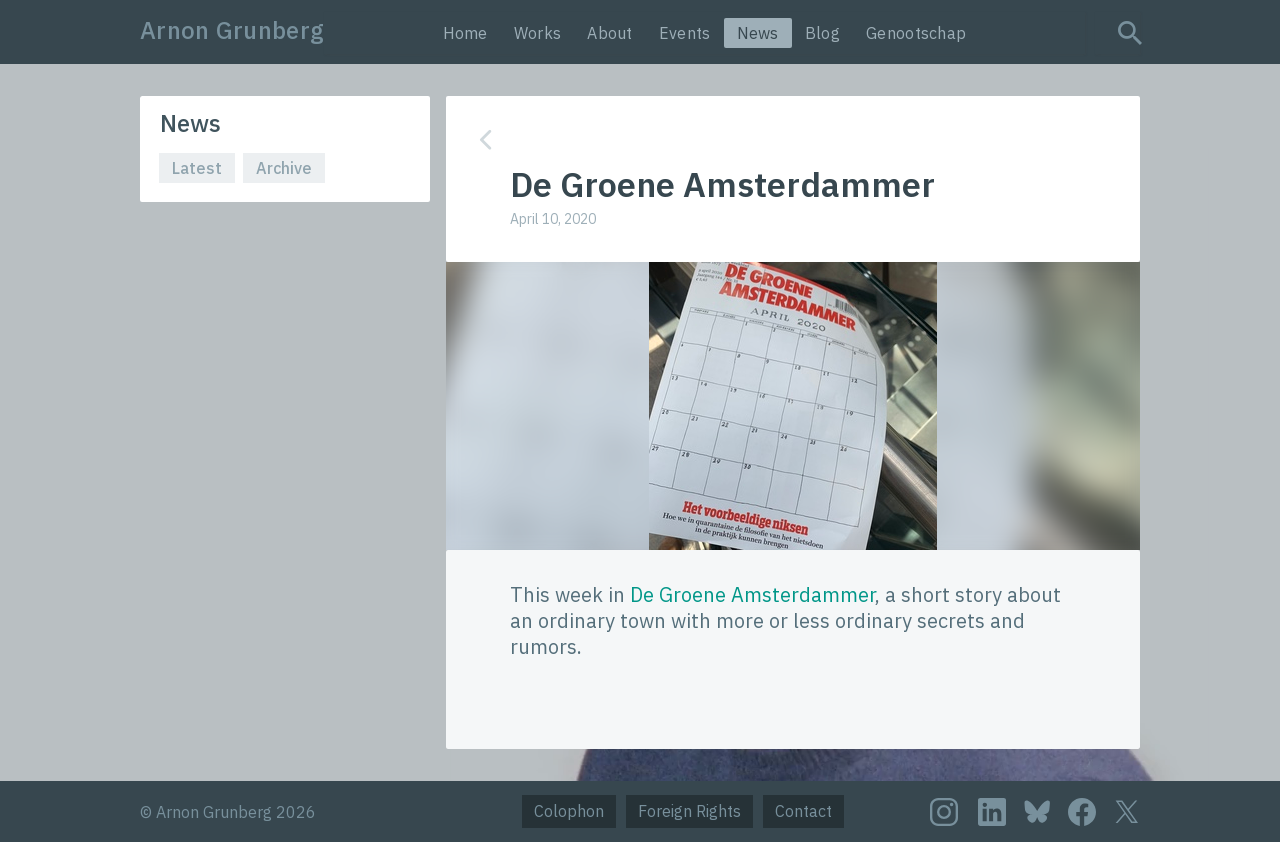  I want to click on Home, so click(465, 33).